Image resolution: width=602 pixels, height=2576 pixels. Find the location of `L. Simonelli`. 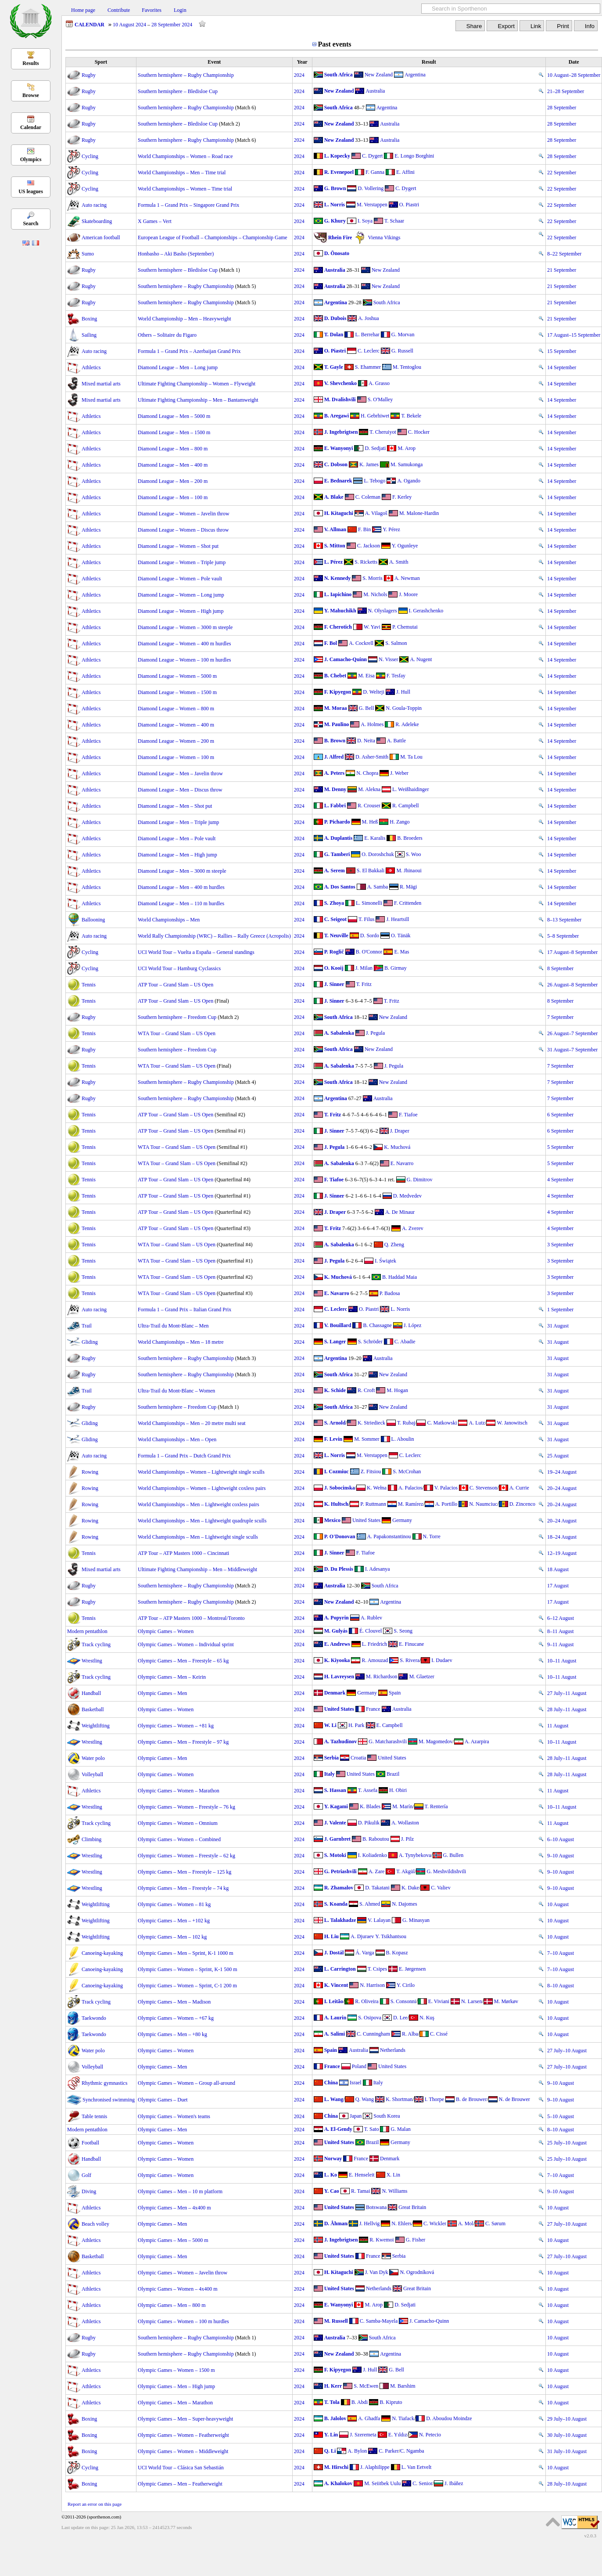

L. Simonelli is located at coordinates (369, 903).